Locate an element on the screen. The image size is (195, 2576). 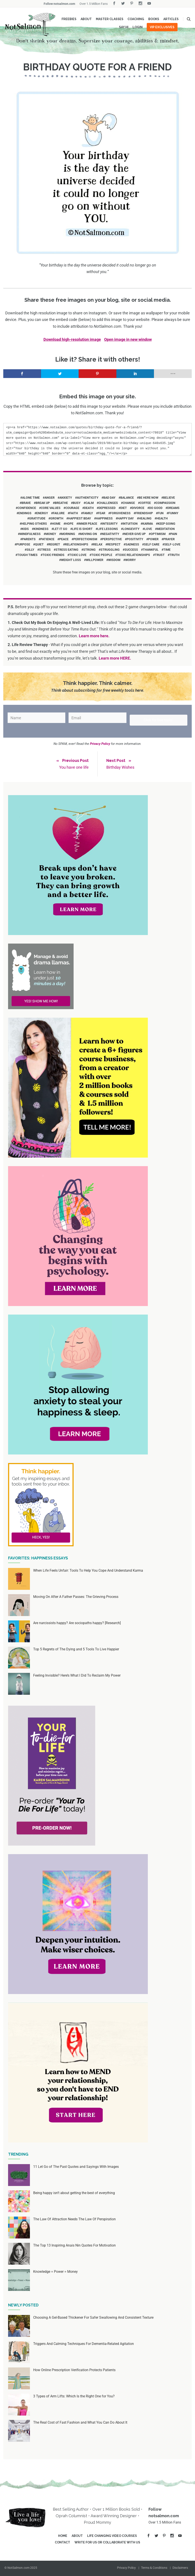
integrity is located at coordinates (110, 523).